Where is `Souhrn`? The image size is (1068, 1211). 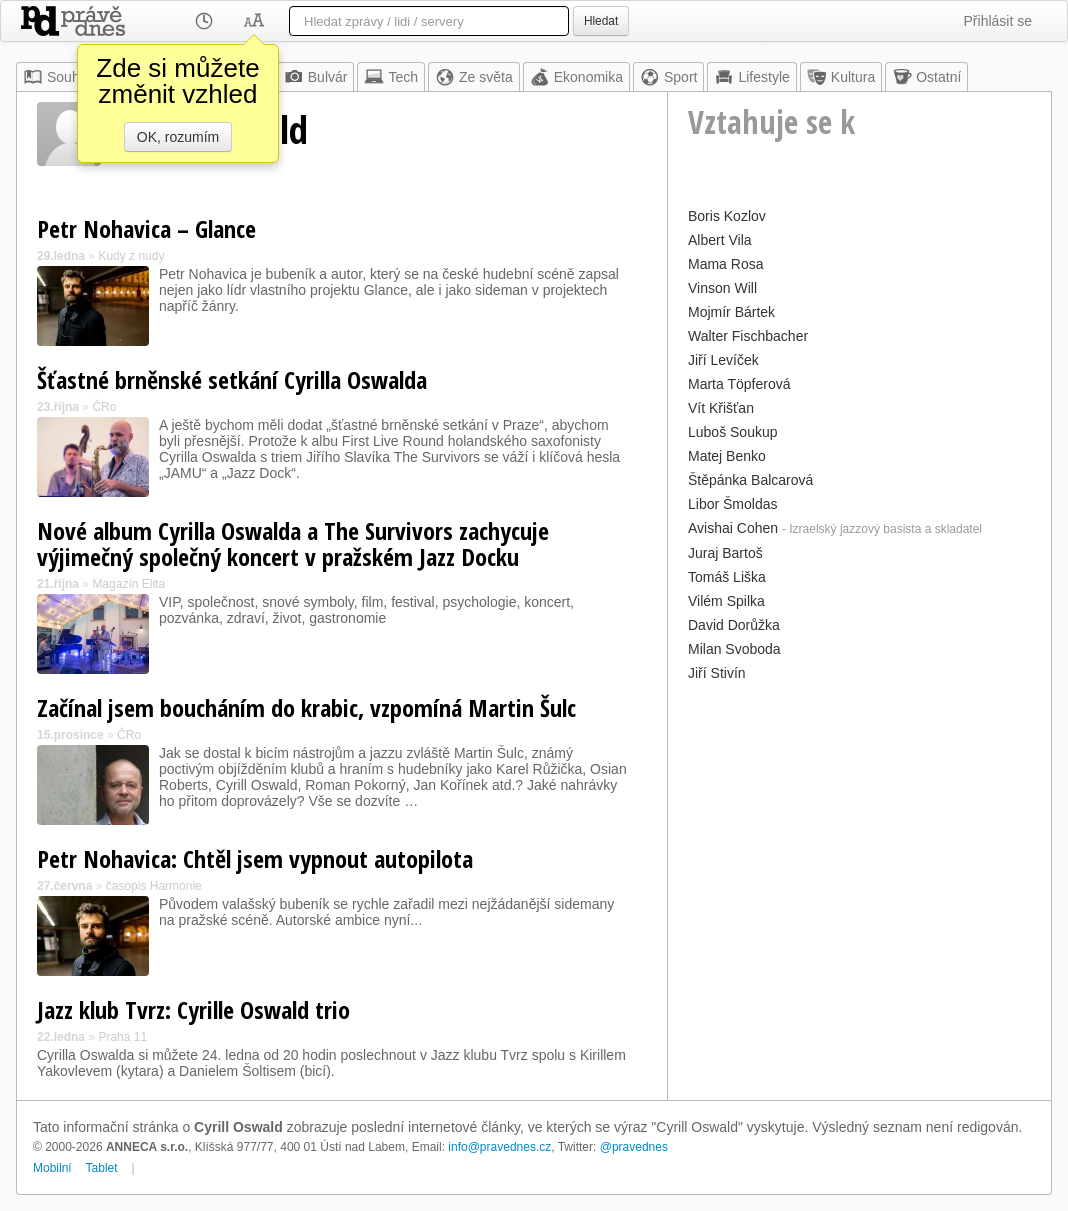 Souhrn is located at coordinates (57, 77).